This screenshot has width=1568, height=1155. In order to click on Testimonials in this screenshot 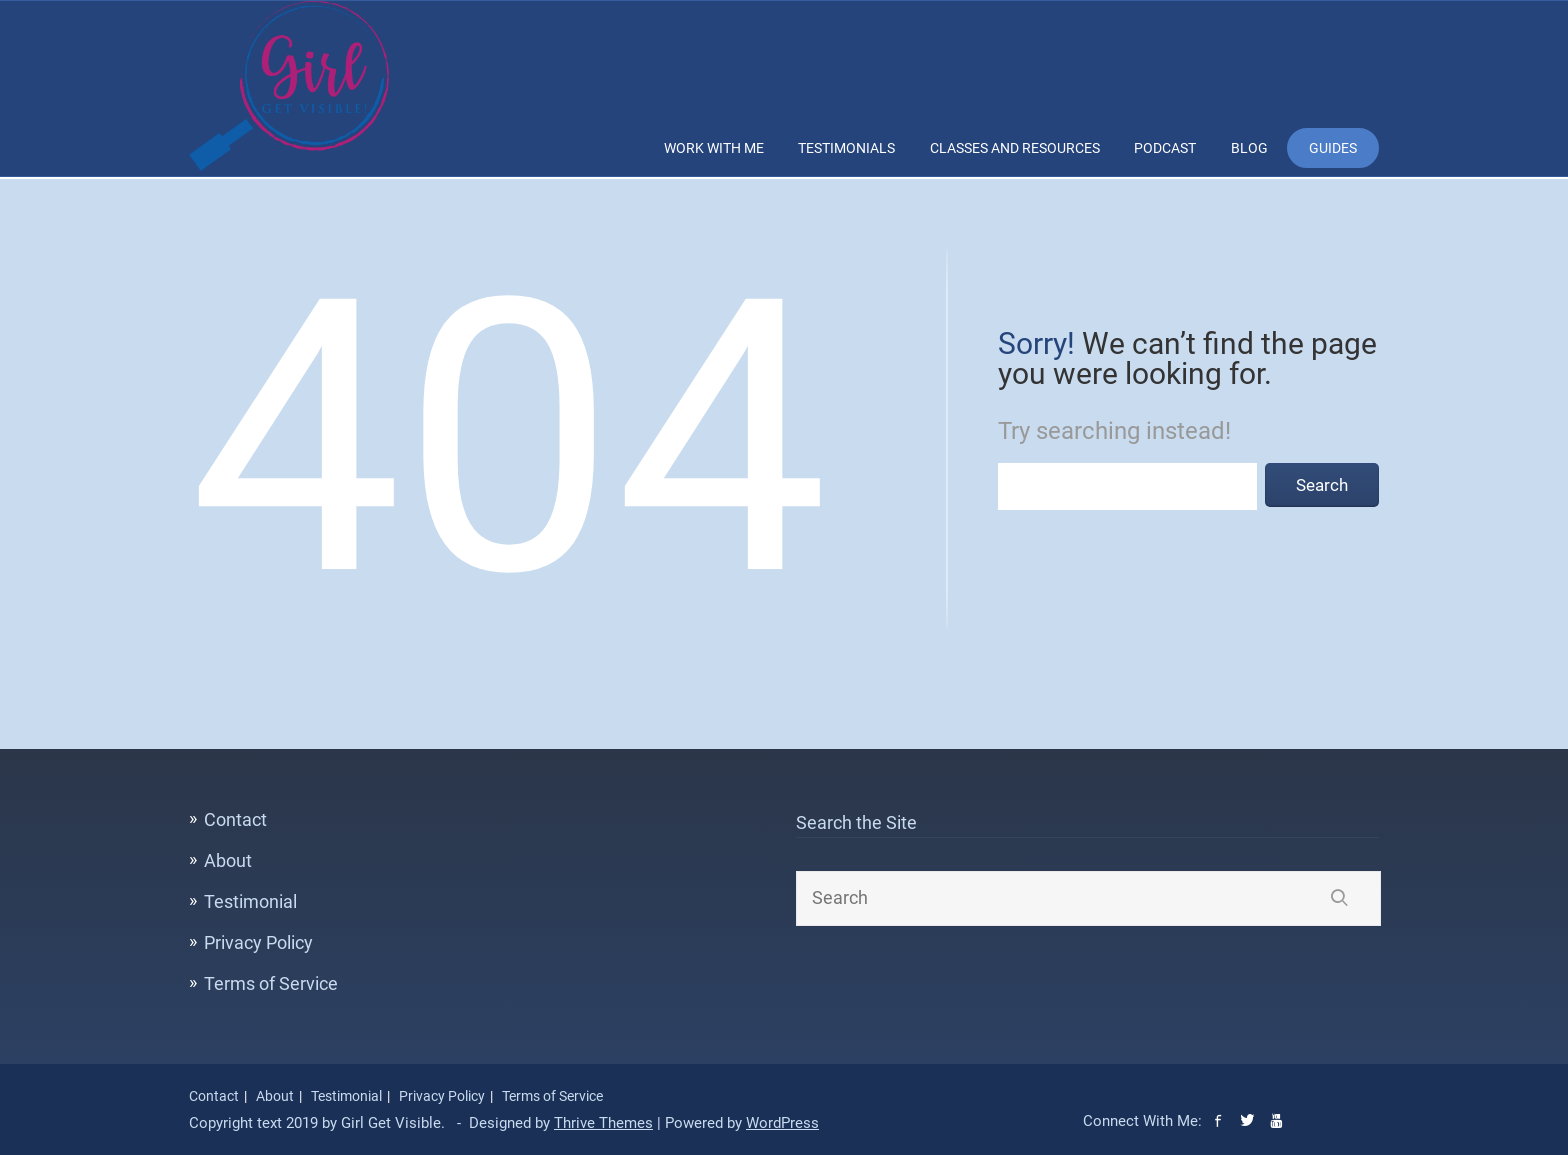, I will do `click(846, 148)`.